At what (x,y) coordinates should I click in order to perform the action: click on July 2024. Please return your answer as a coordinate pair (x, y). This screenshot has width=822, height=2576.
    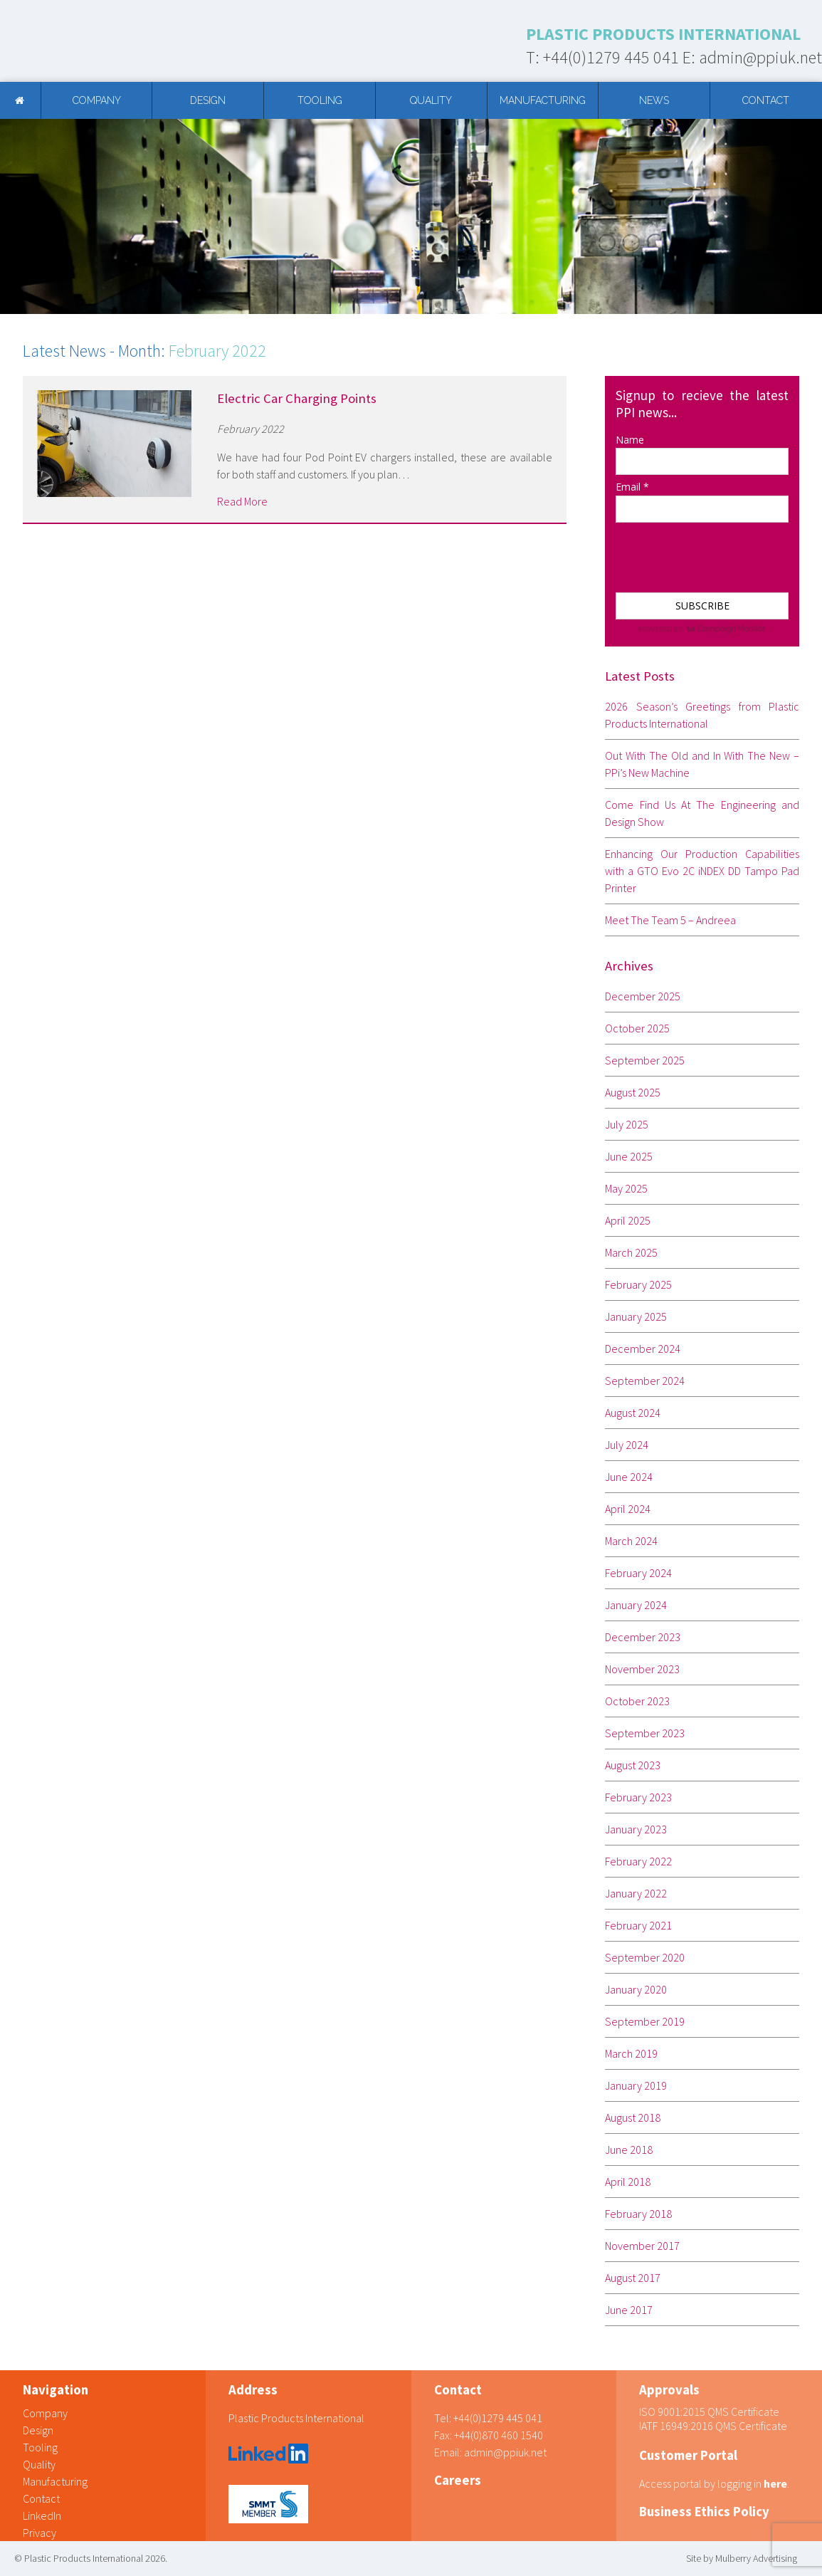
    Looking at the image, I should click on (626, 1445).